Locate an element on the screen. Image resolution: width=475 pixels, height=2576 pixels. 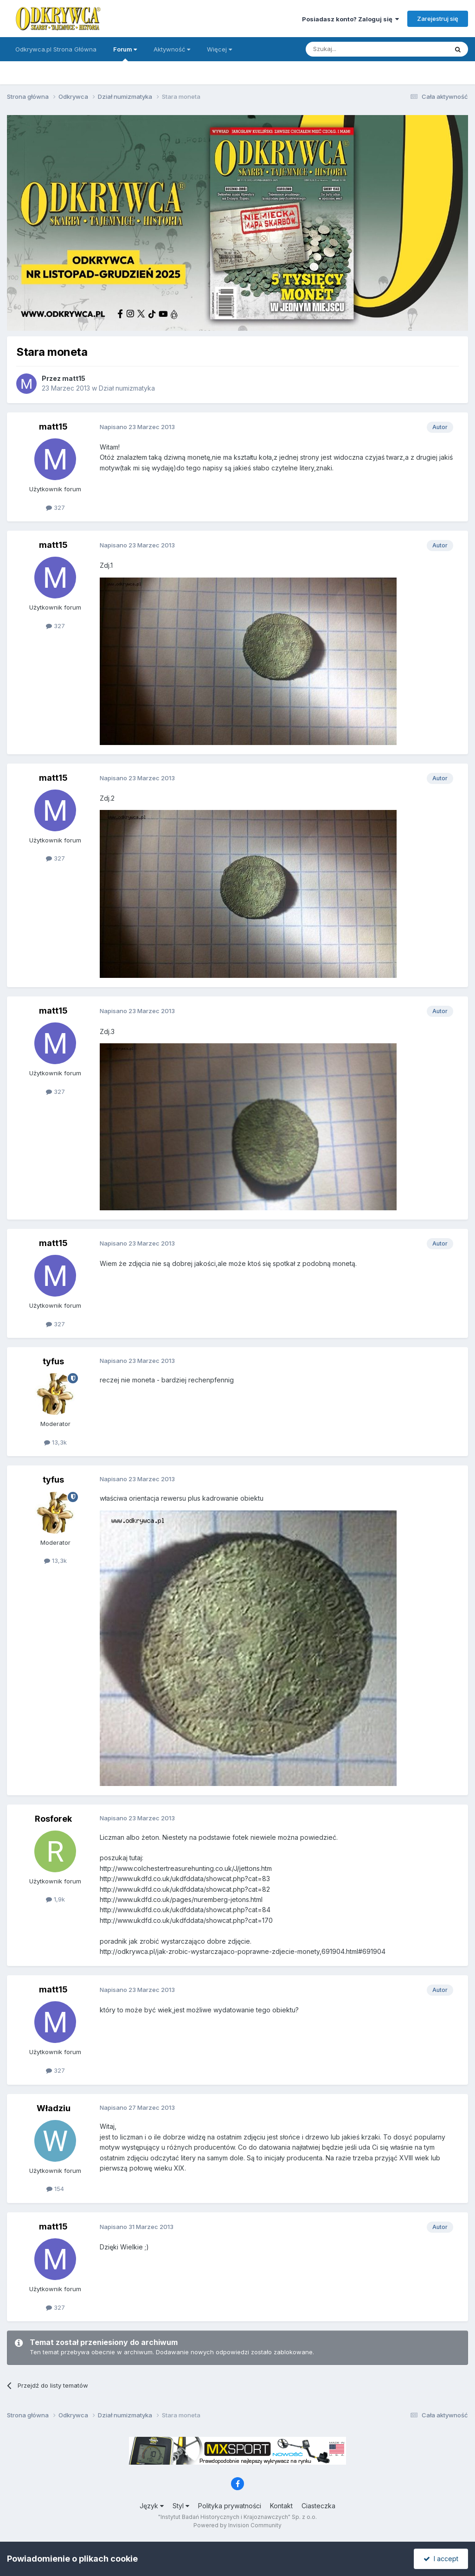
Posiadasz konto? Zaloguj się is located at coordinates (350, 19).